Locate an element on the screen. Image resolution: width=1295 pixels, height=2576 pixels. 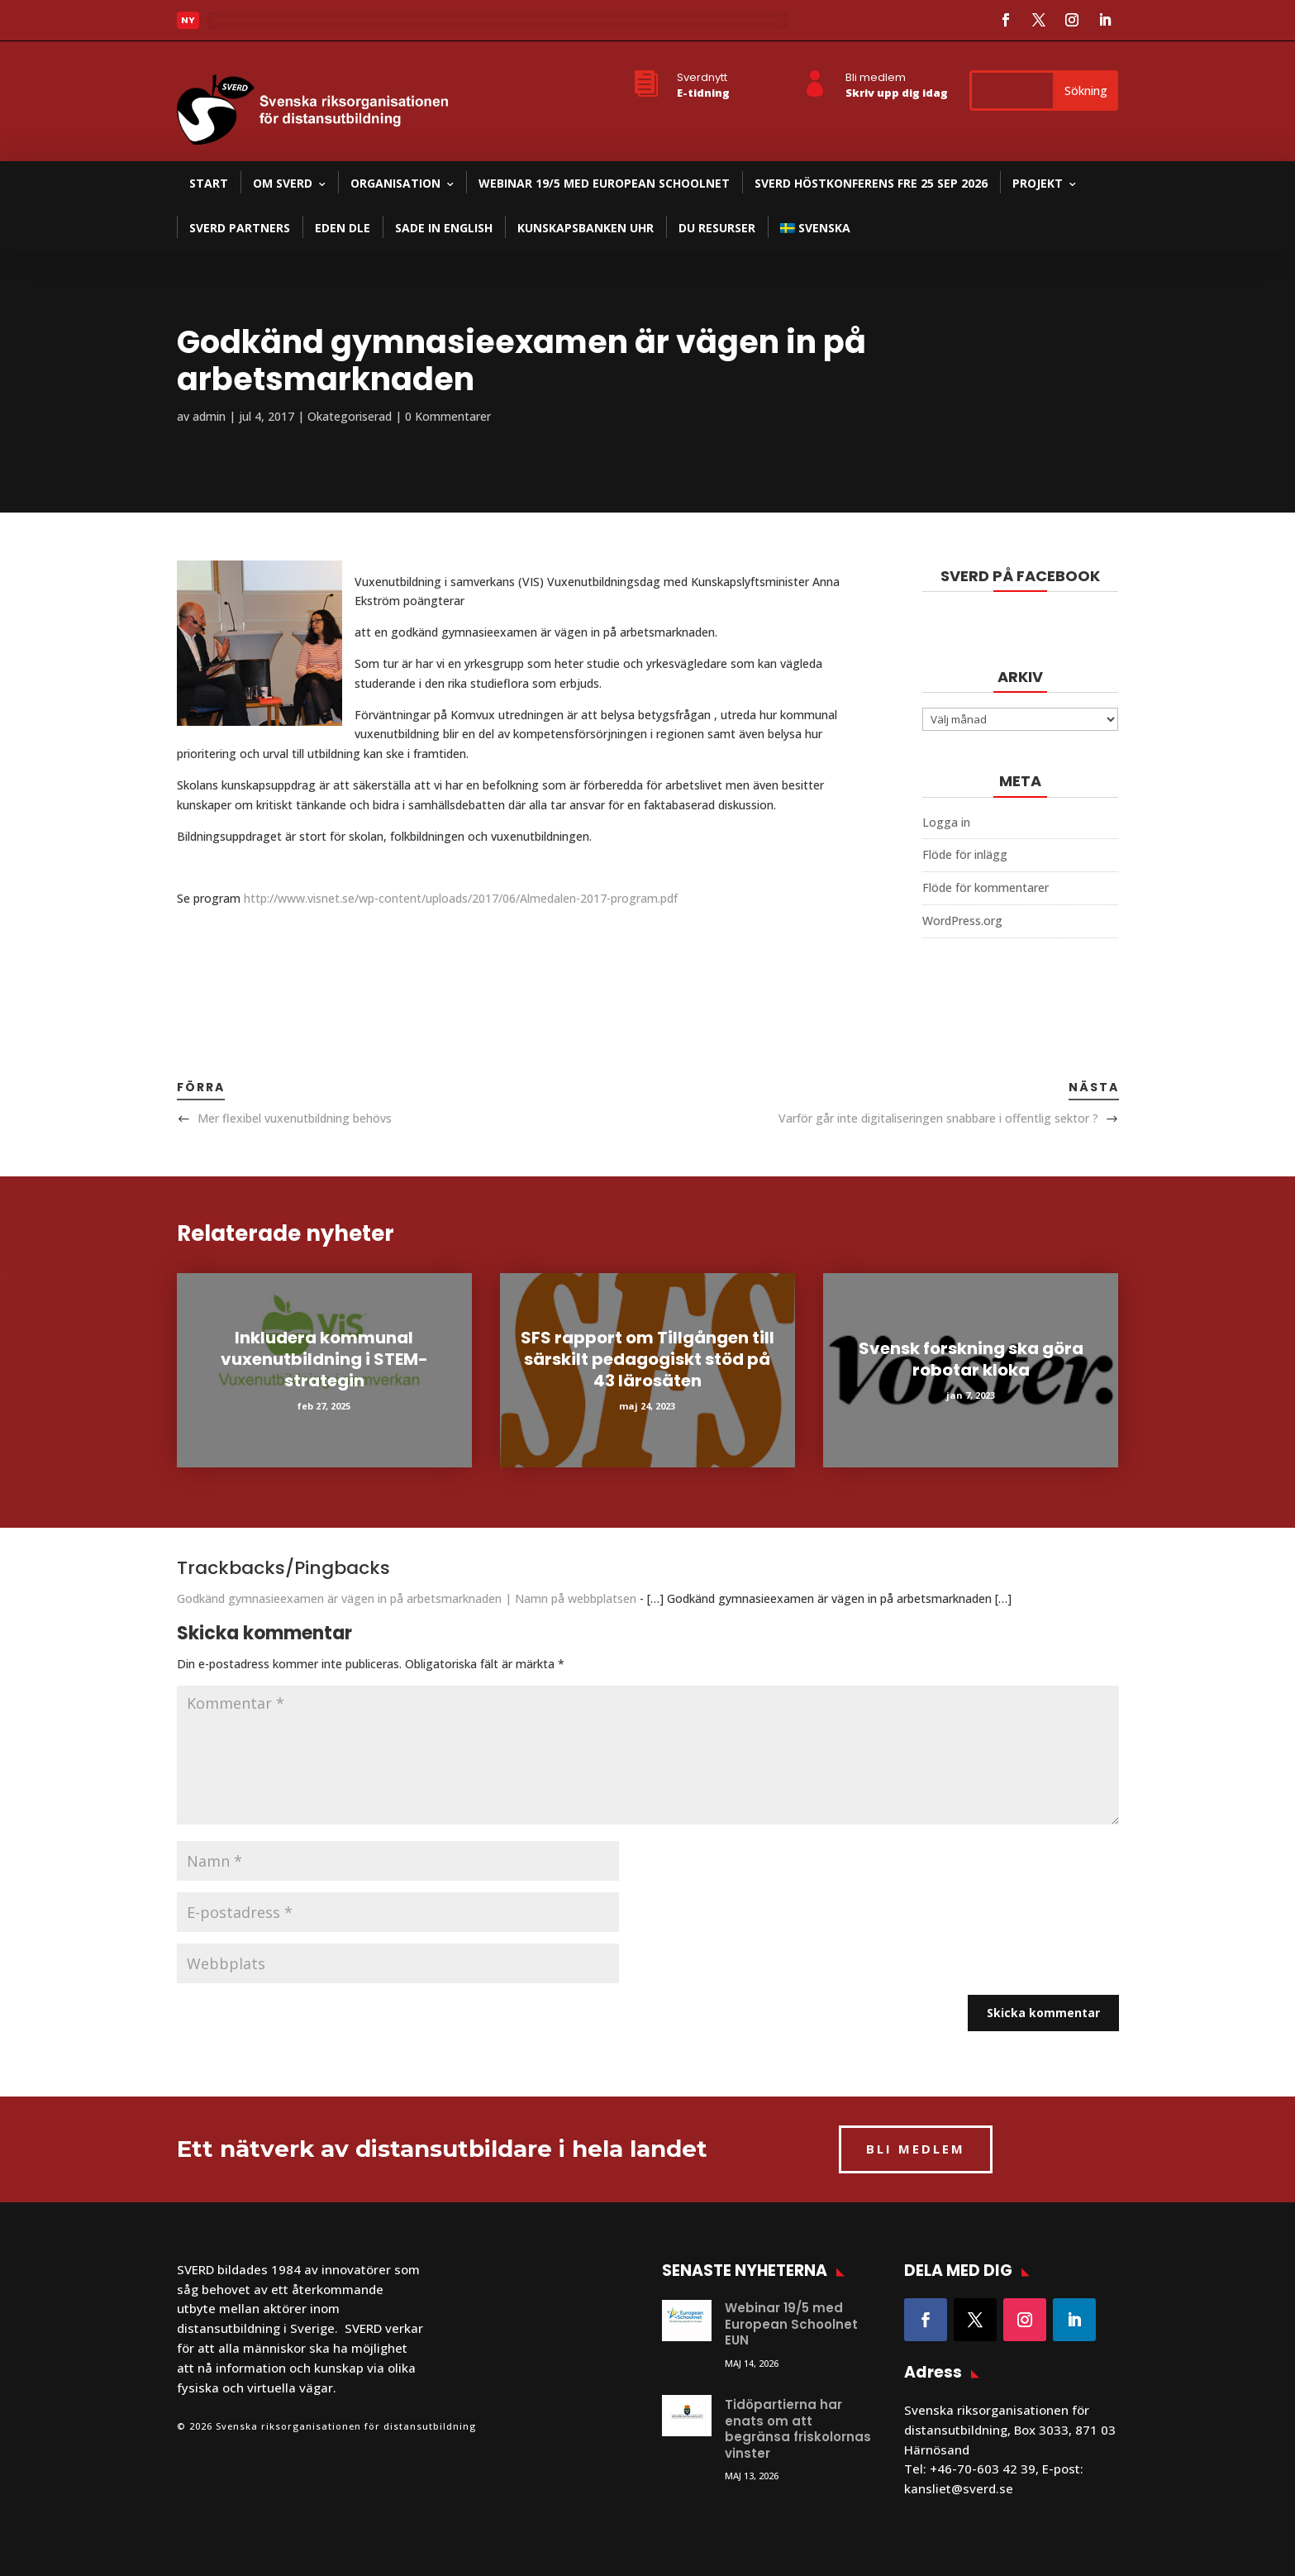
Webinar 19/5 med European Schoolnet is located at coordinates (604, 183).